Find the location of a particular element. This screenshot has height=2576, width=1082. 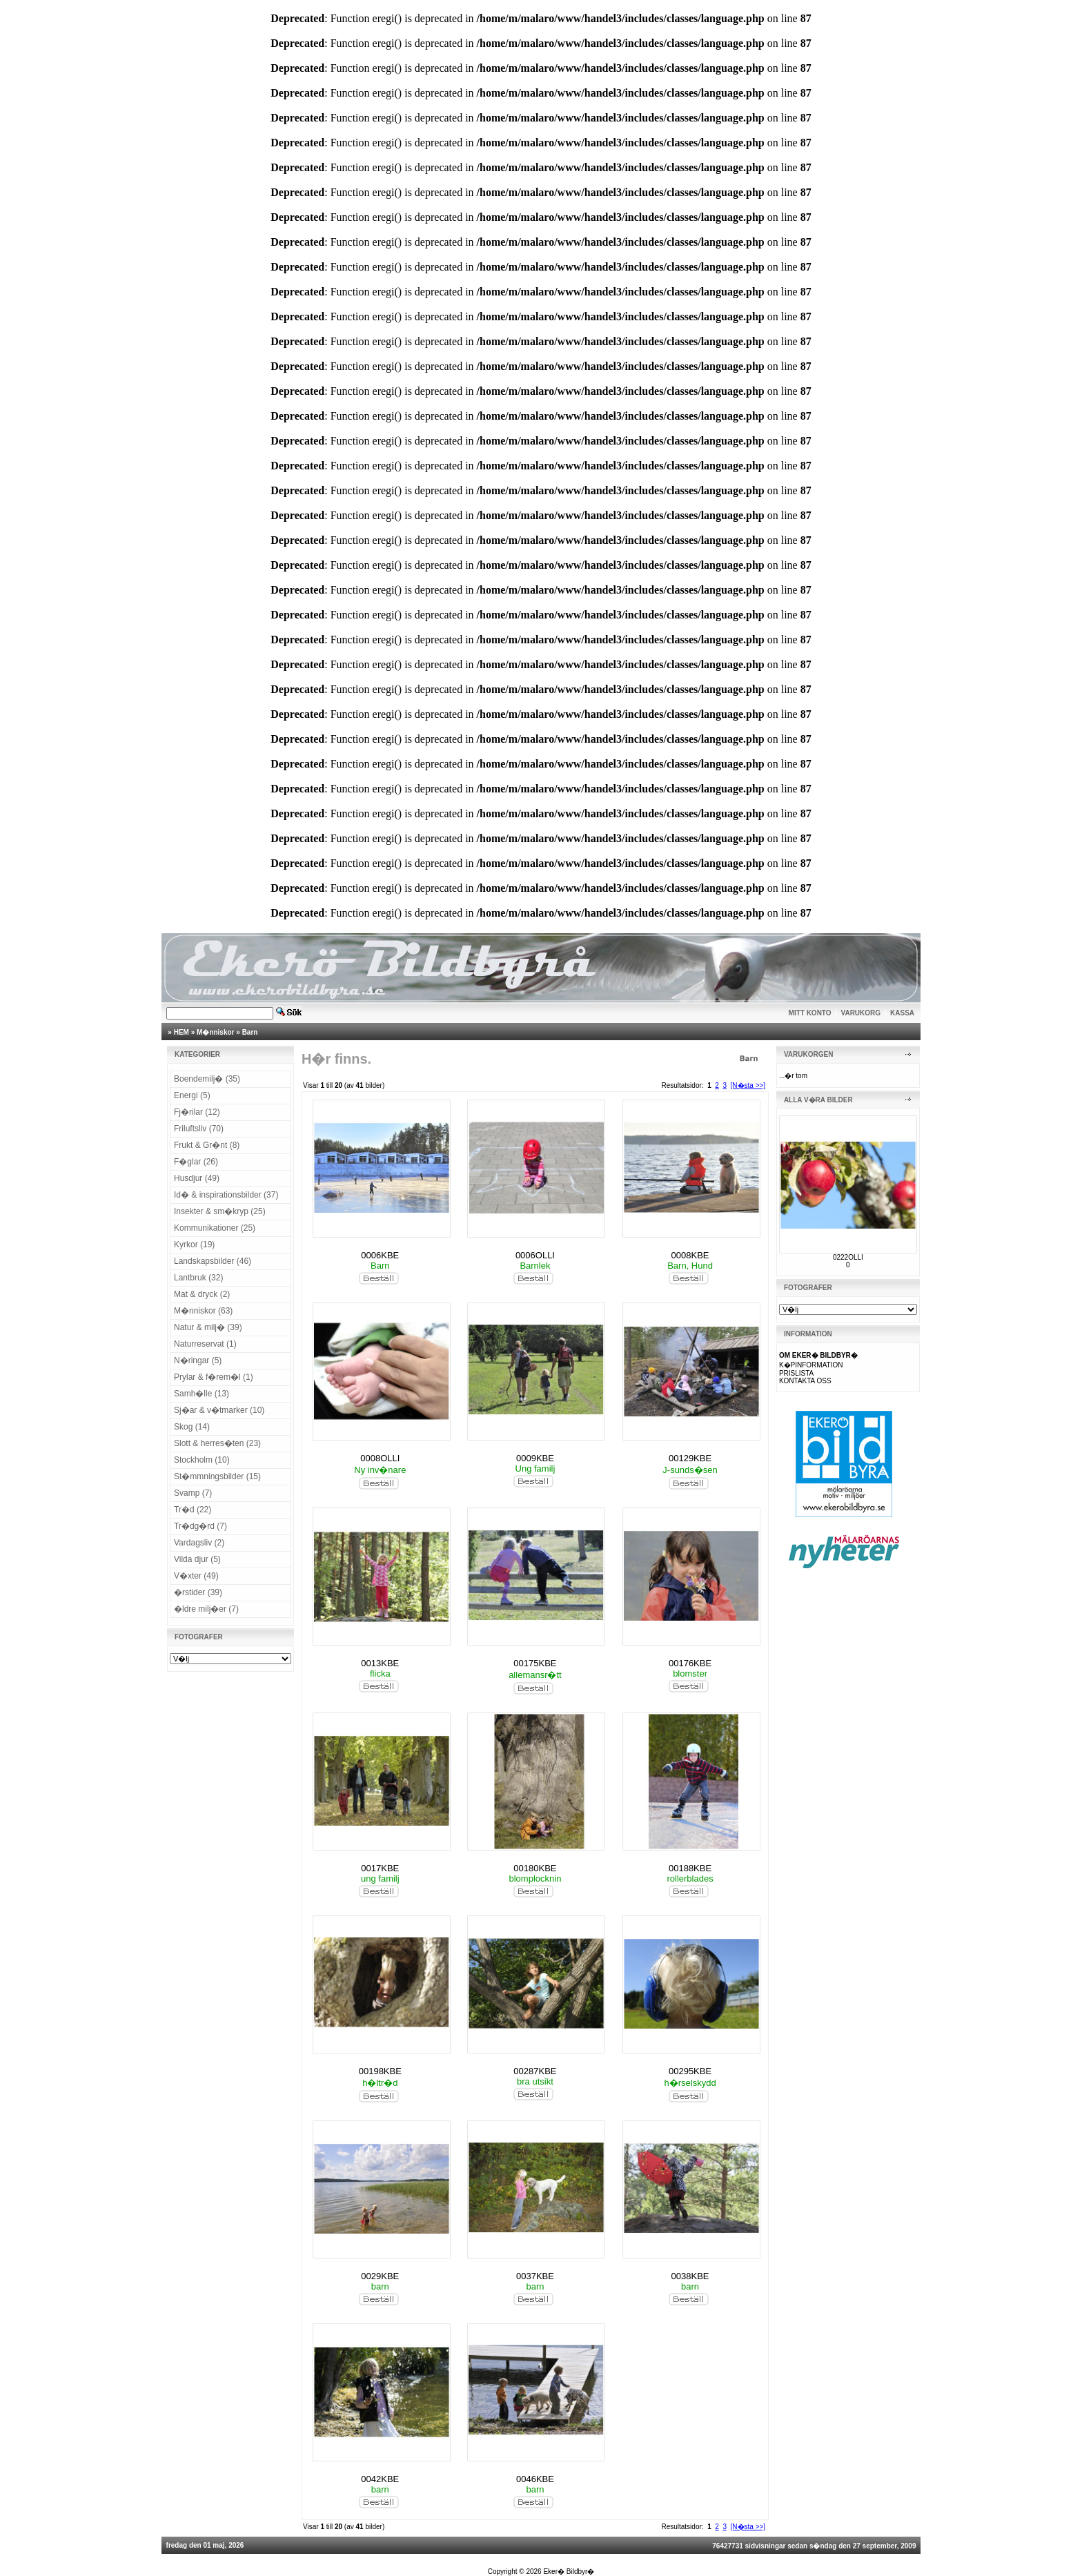

Tr�d (22) is located at coordinates (192, 1509).